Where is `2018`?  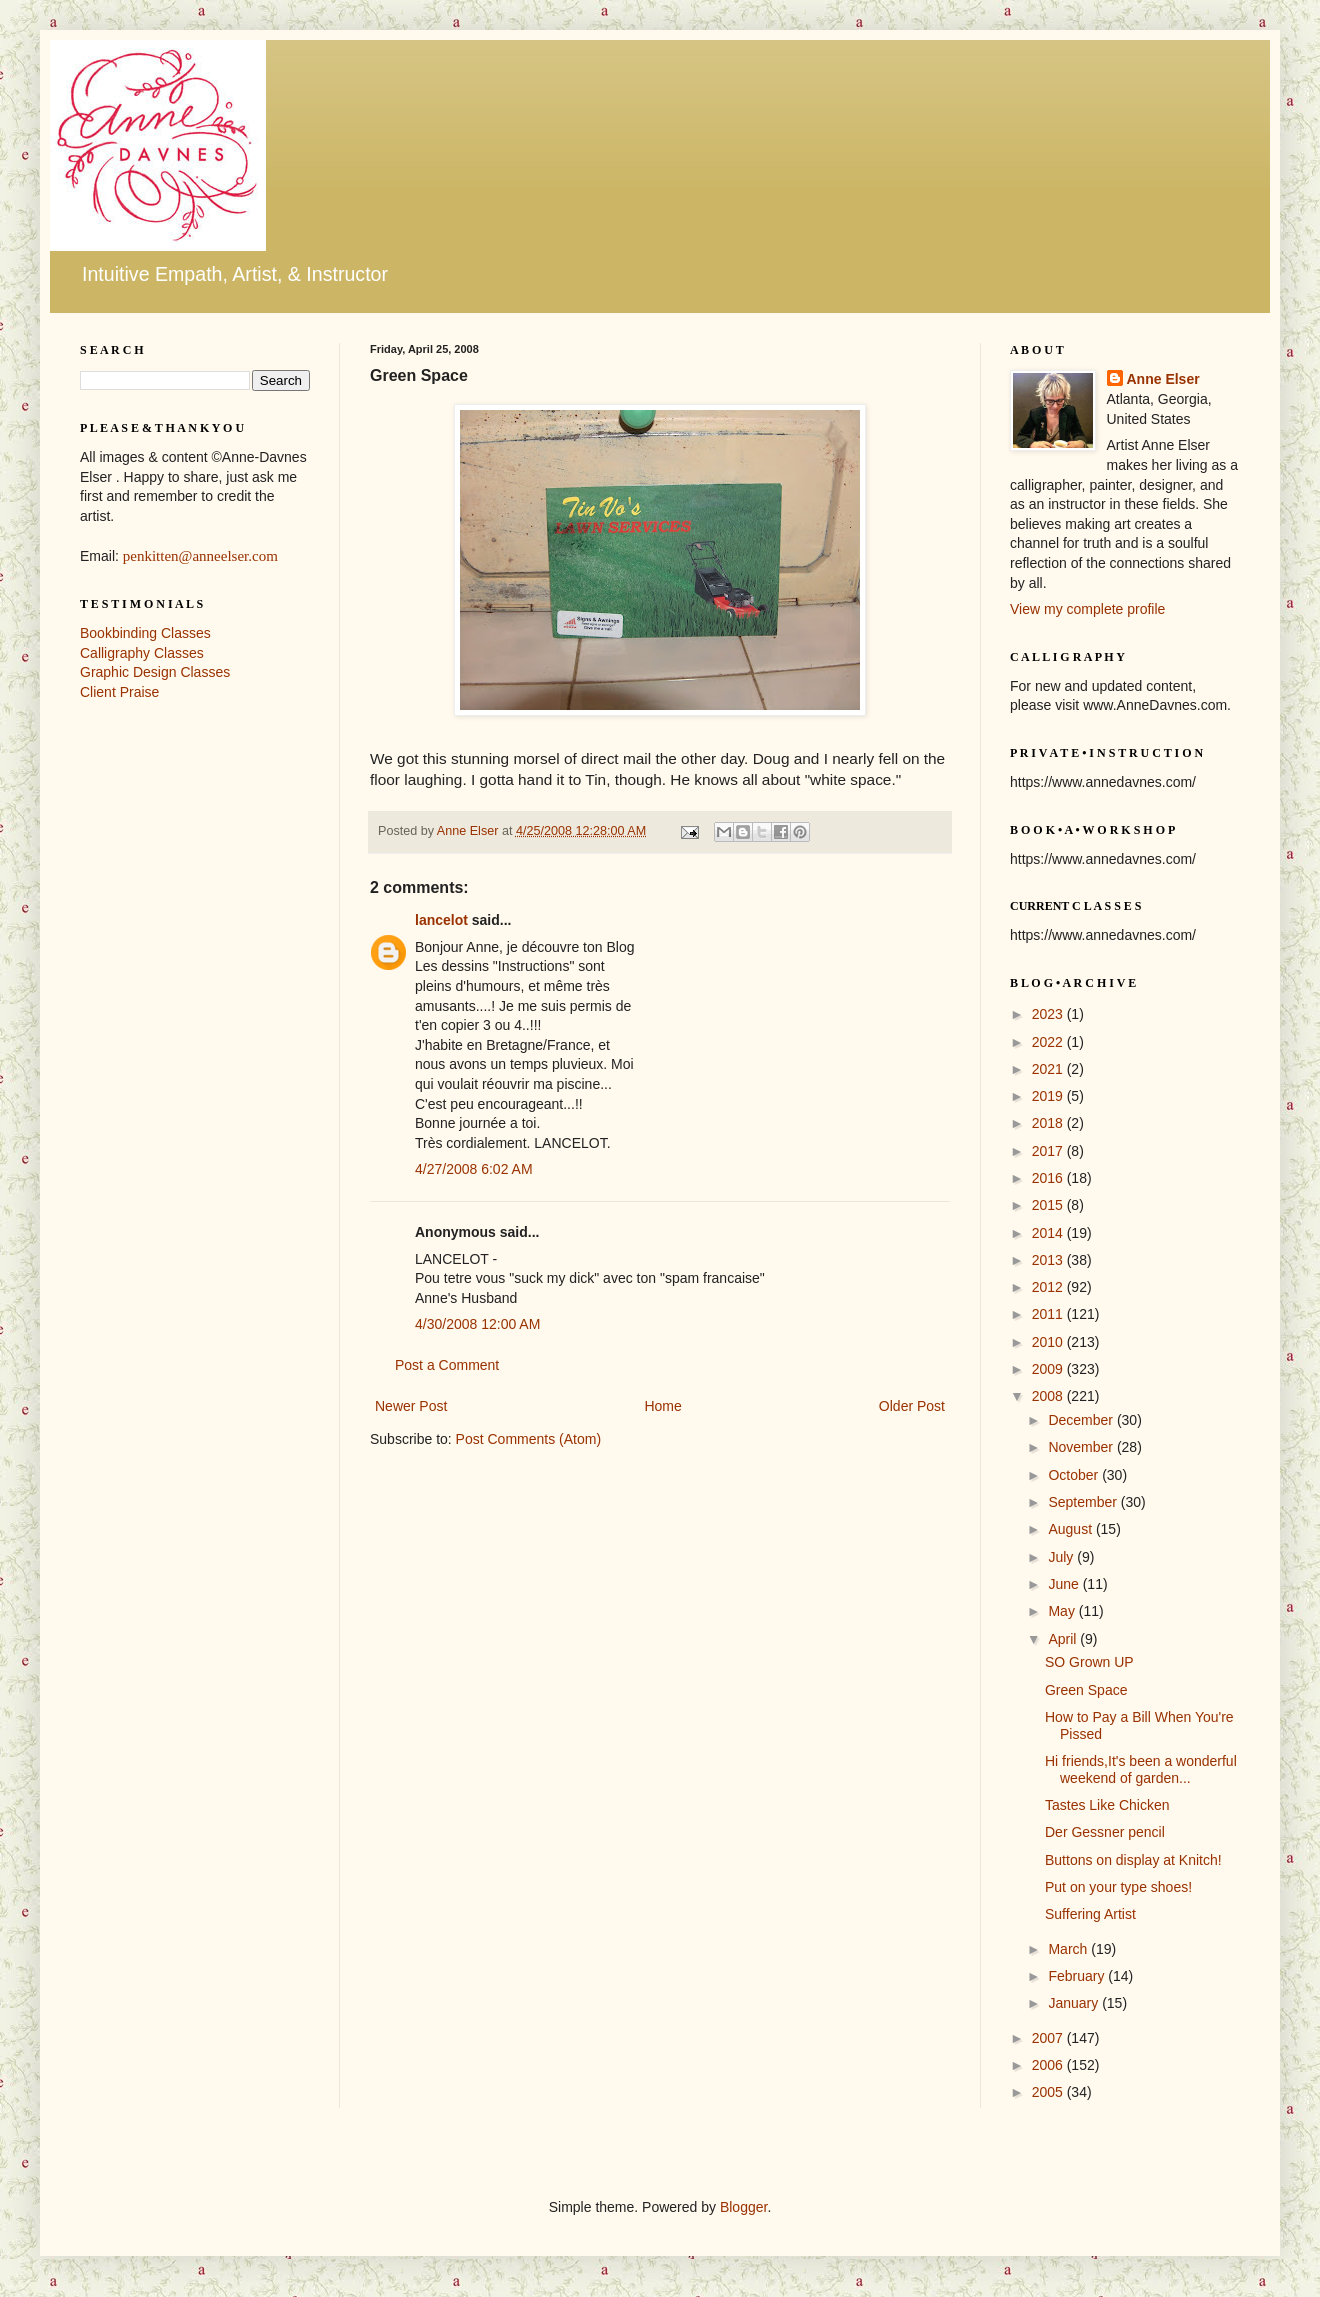
2018 is located at coordinates (1049, 1123).